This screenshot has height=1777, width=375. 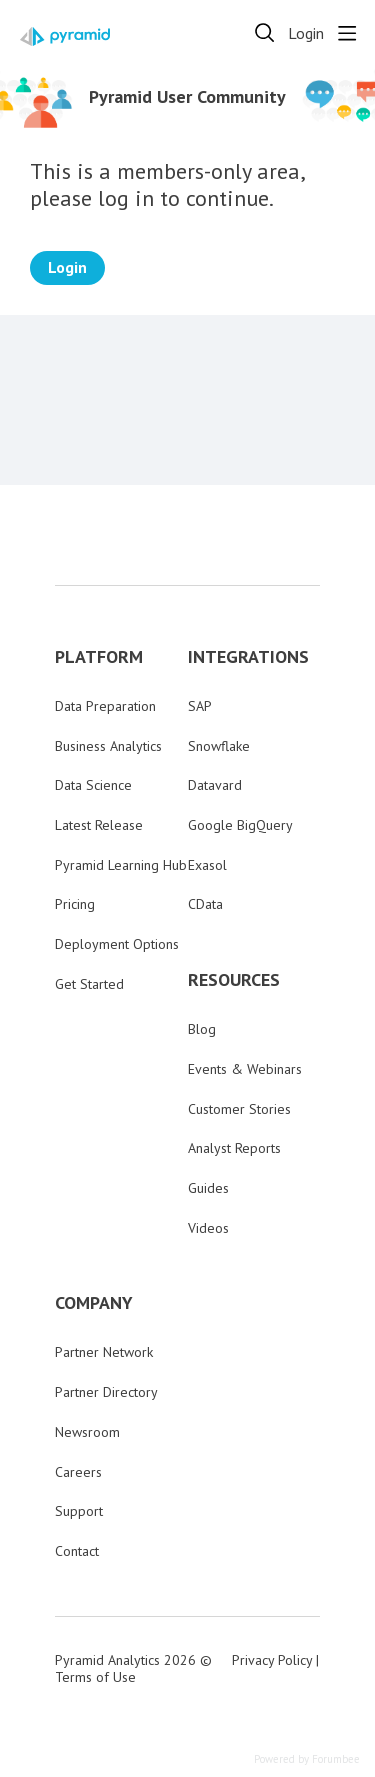 What do you see at coordinates (205, 904) in the screenshot?
I see `CData` at bounding box center [205, 904].